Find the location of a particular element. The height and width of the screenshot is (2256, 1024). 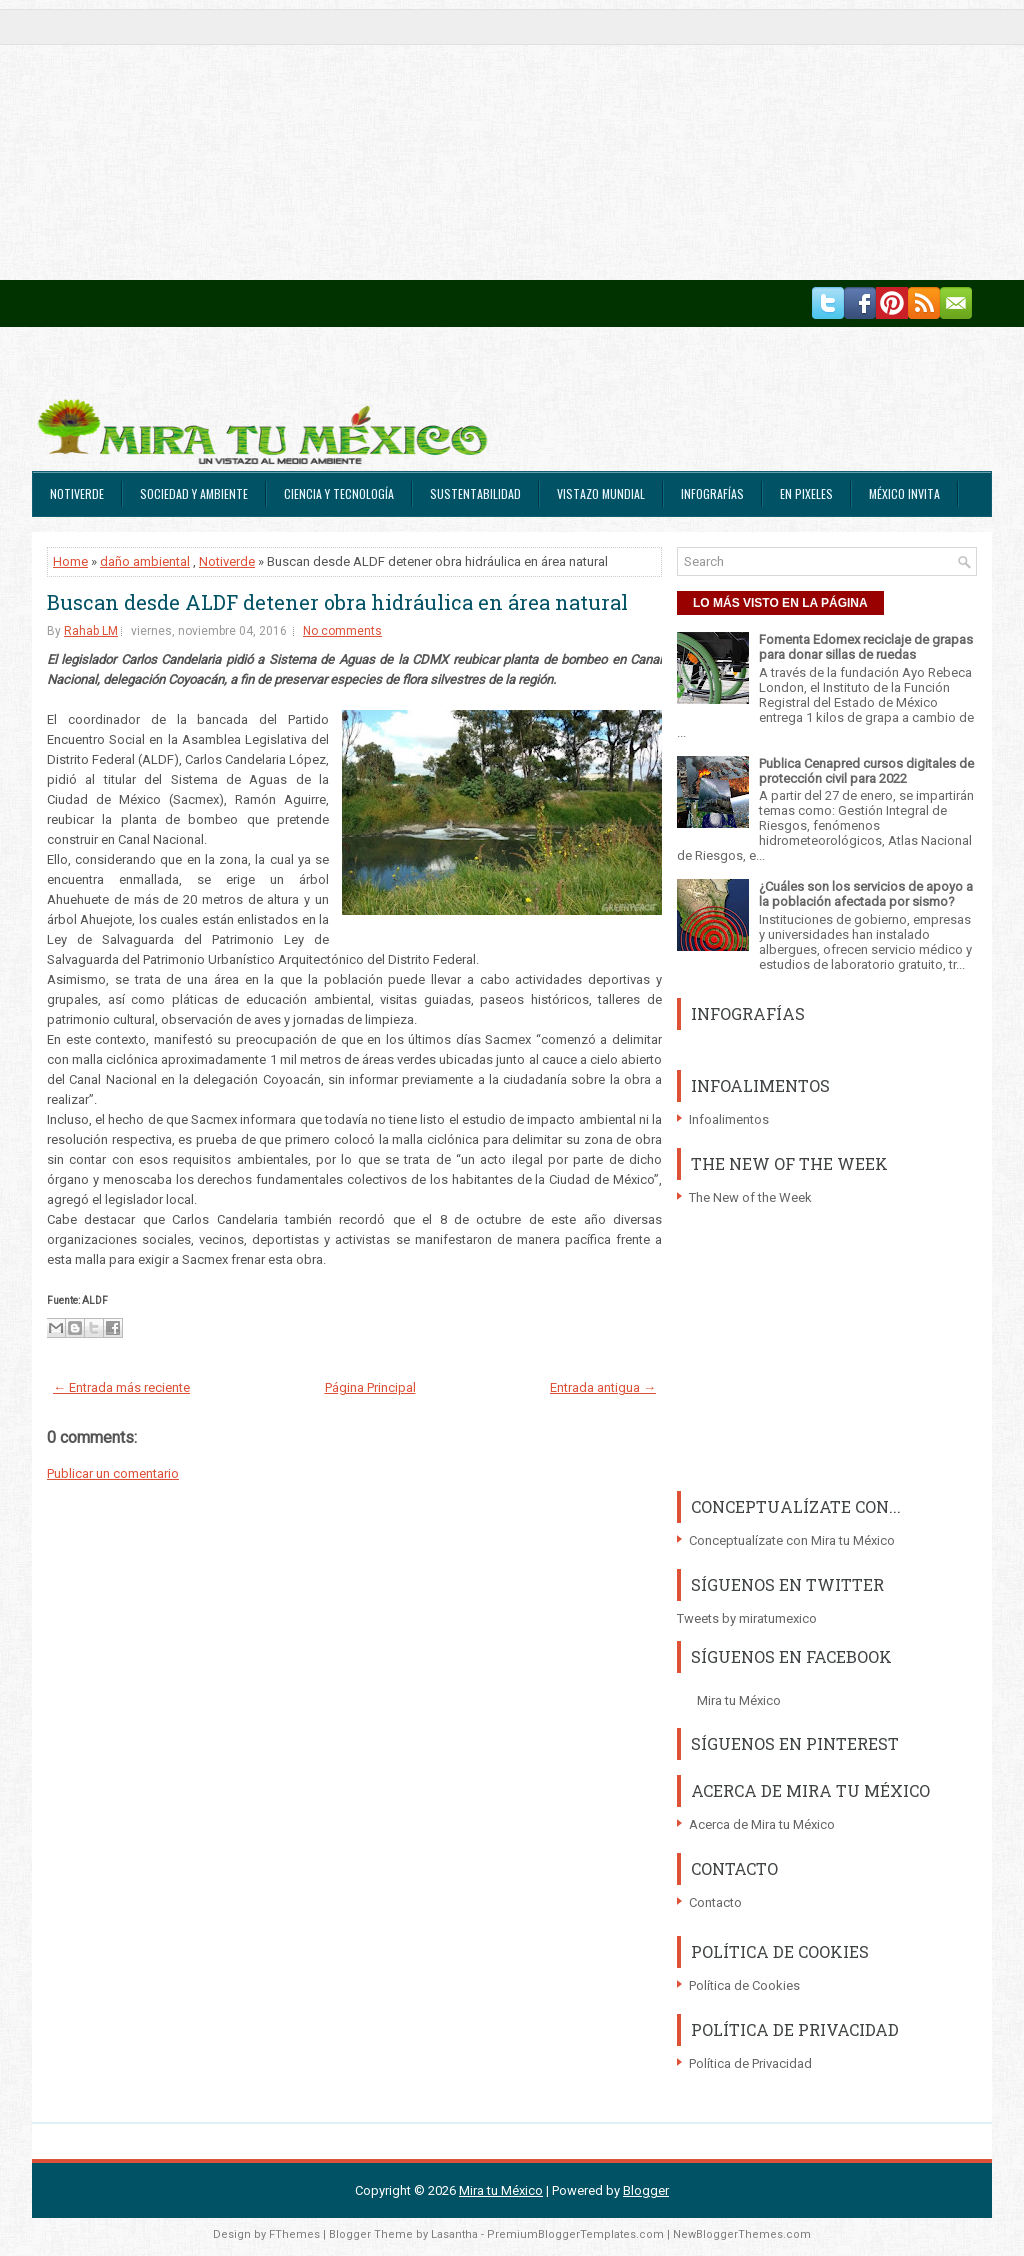

Vistazo Mundial is located at coordinates (601, 493).